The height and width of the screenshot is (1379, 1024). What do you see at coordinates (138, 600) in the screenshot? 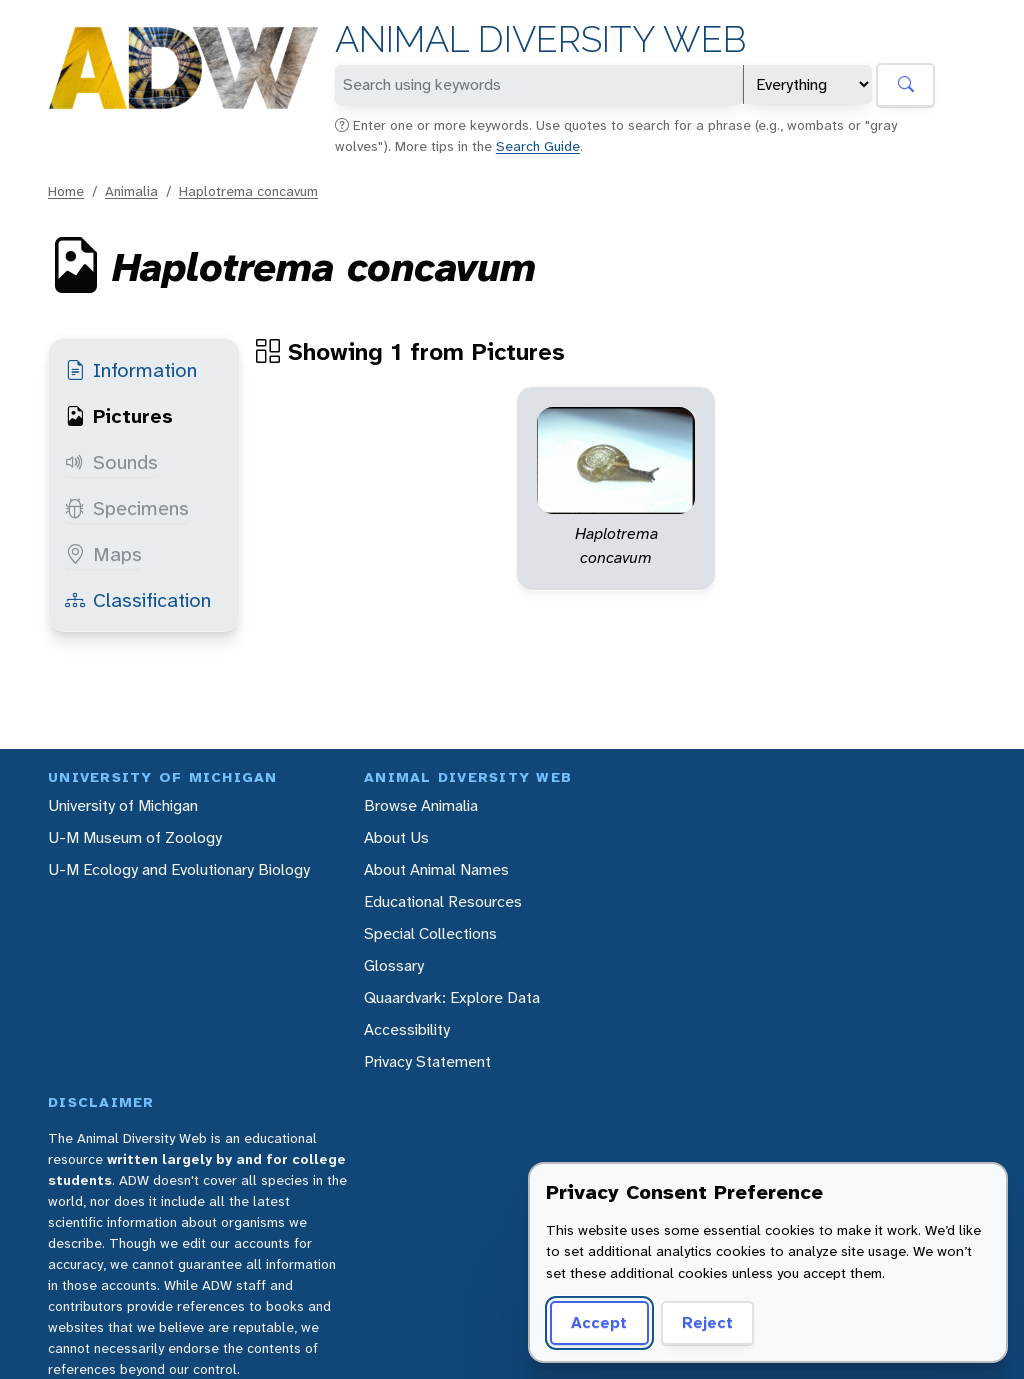
I see `Classification` at bounding box center [138, 600].